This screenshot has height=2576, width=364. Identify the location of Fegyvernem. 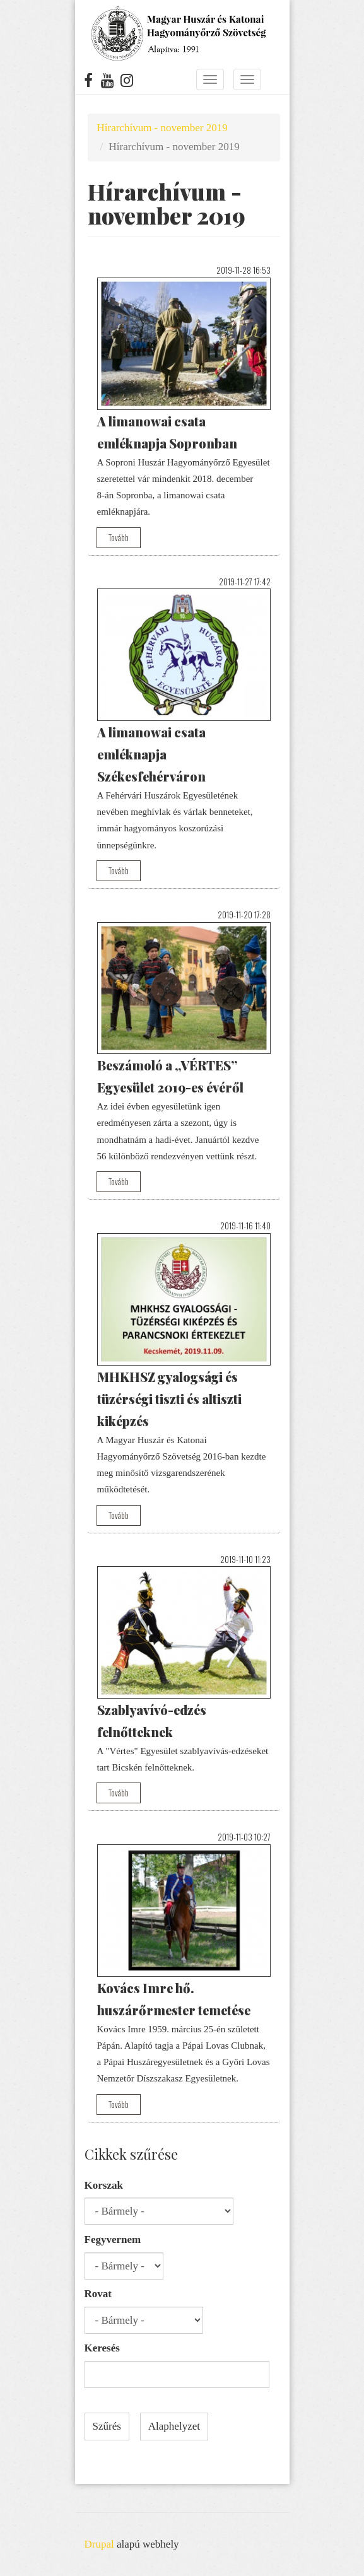
(113, 2239).